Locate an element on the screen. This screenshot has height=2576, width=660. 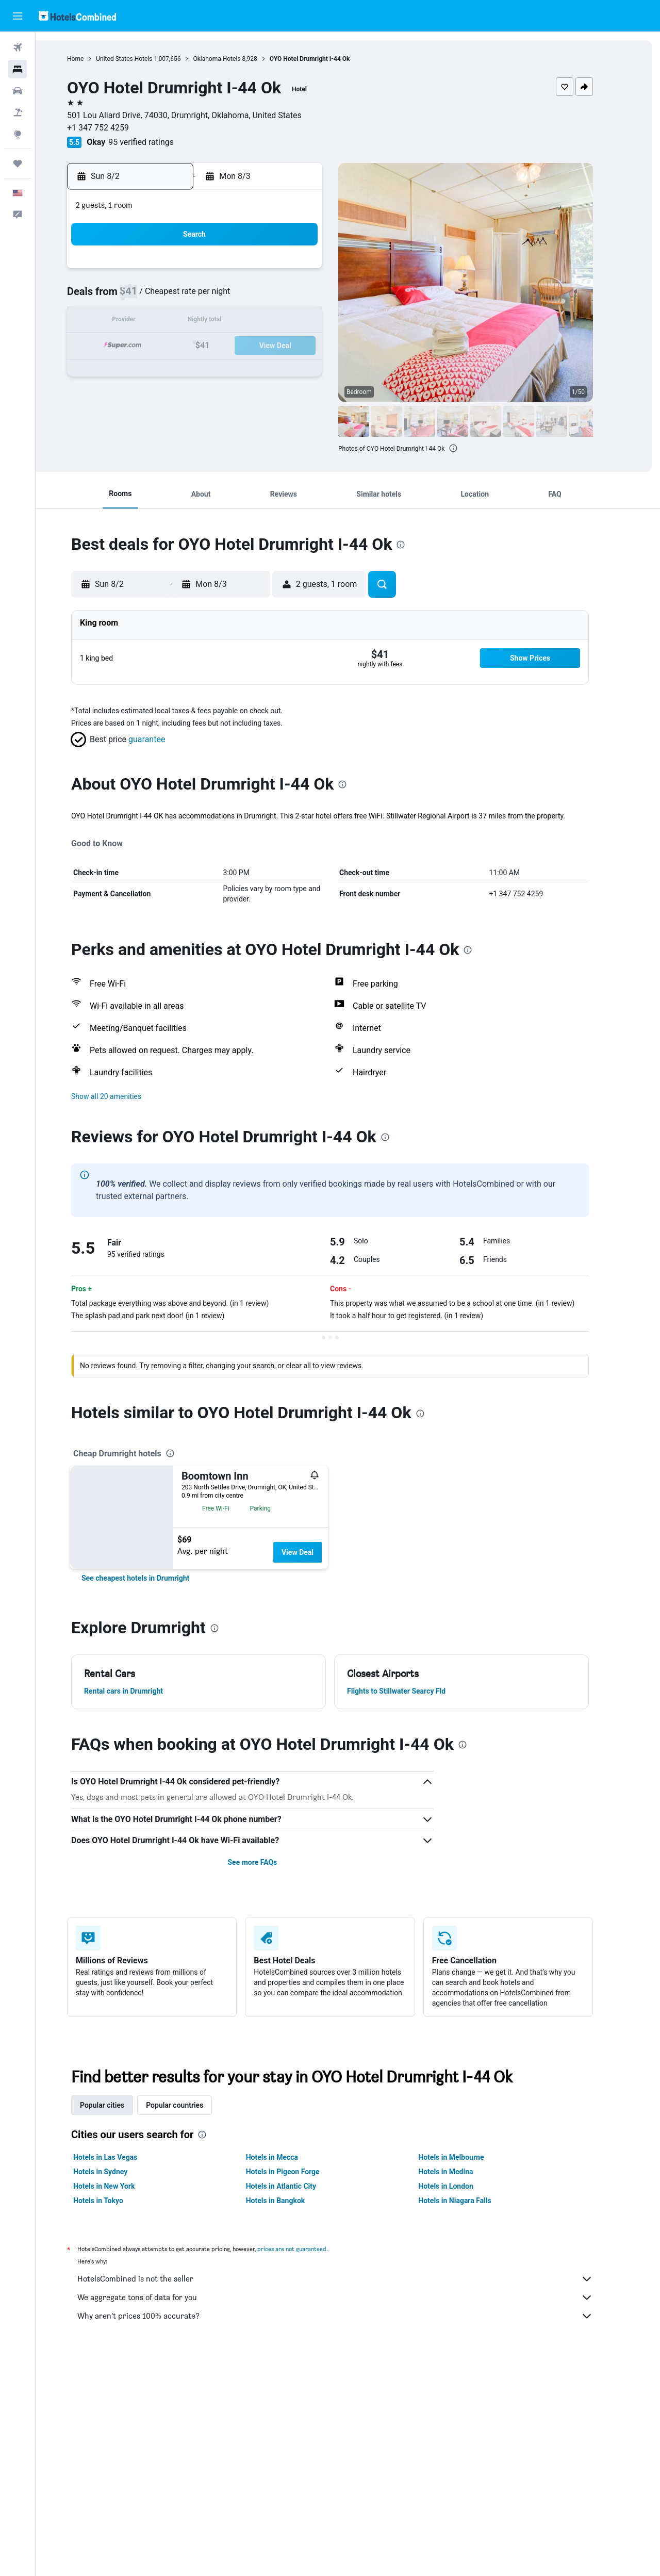
26 [button] is located at coordinates (238, 371).